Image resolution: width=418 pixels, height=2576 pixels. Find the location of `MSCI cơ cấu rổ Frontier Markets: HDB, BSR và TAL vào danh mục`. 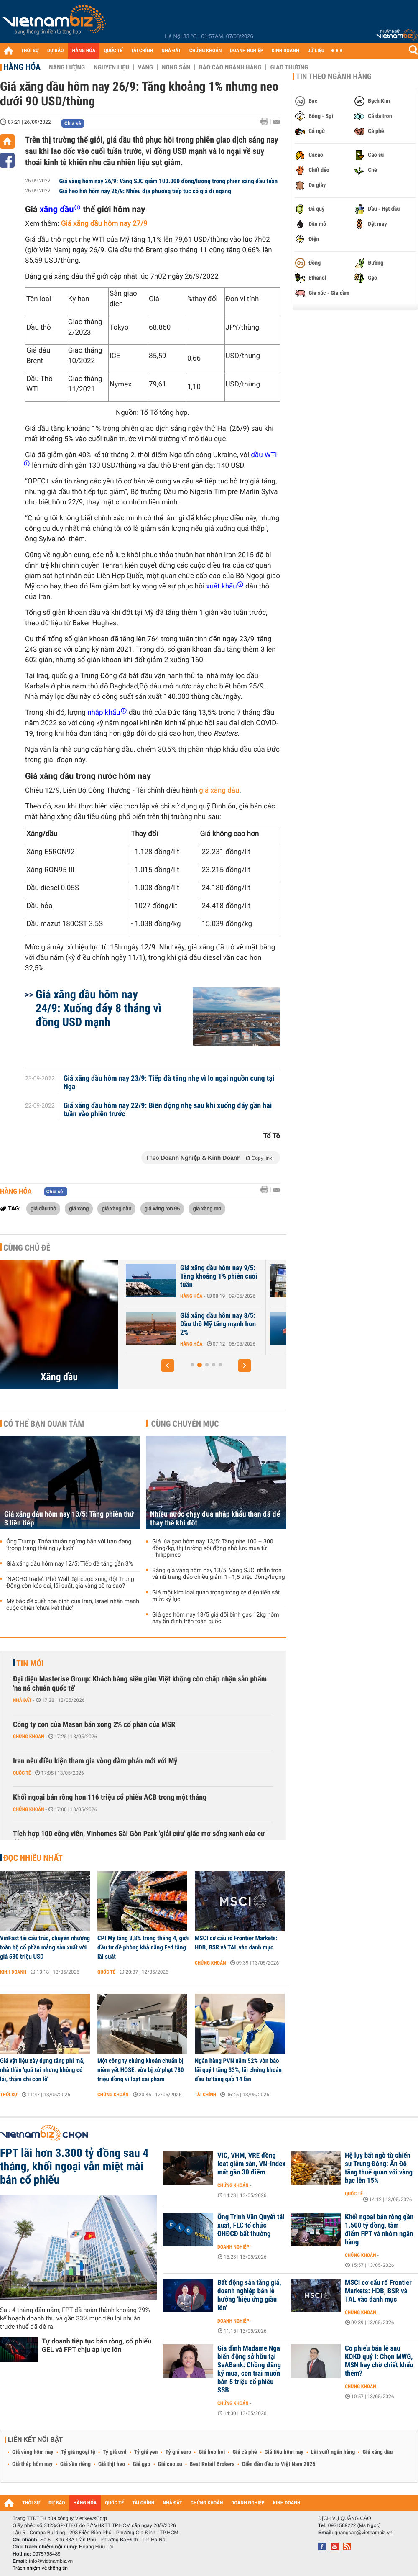

MSCI cơ cấu rổ Frontier Markets: HDB, BSR và TAL vào danh mục is located at coordinates (236, 1942).